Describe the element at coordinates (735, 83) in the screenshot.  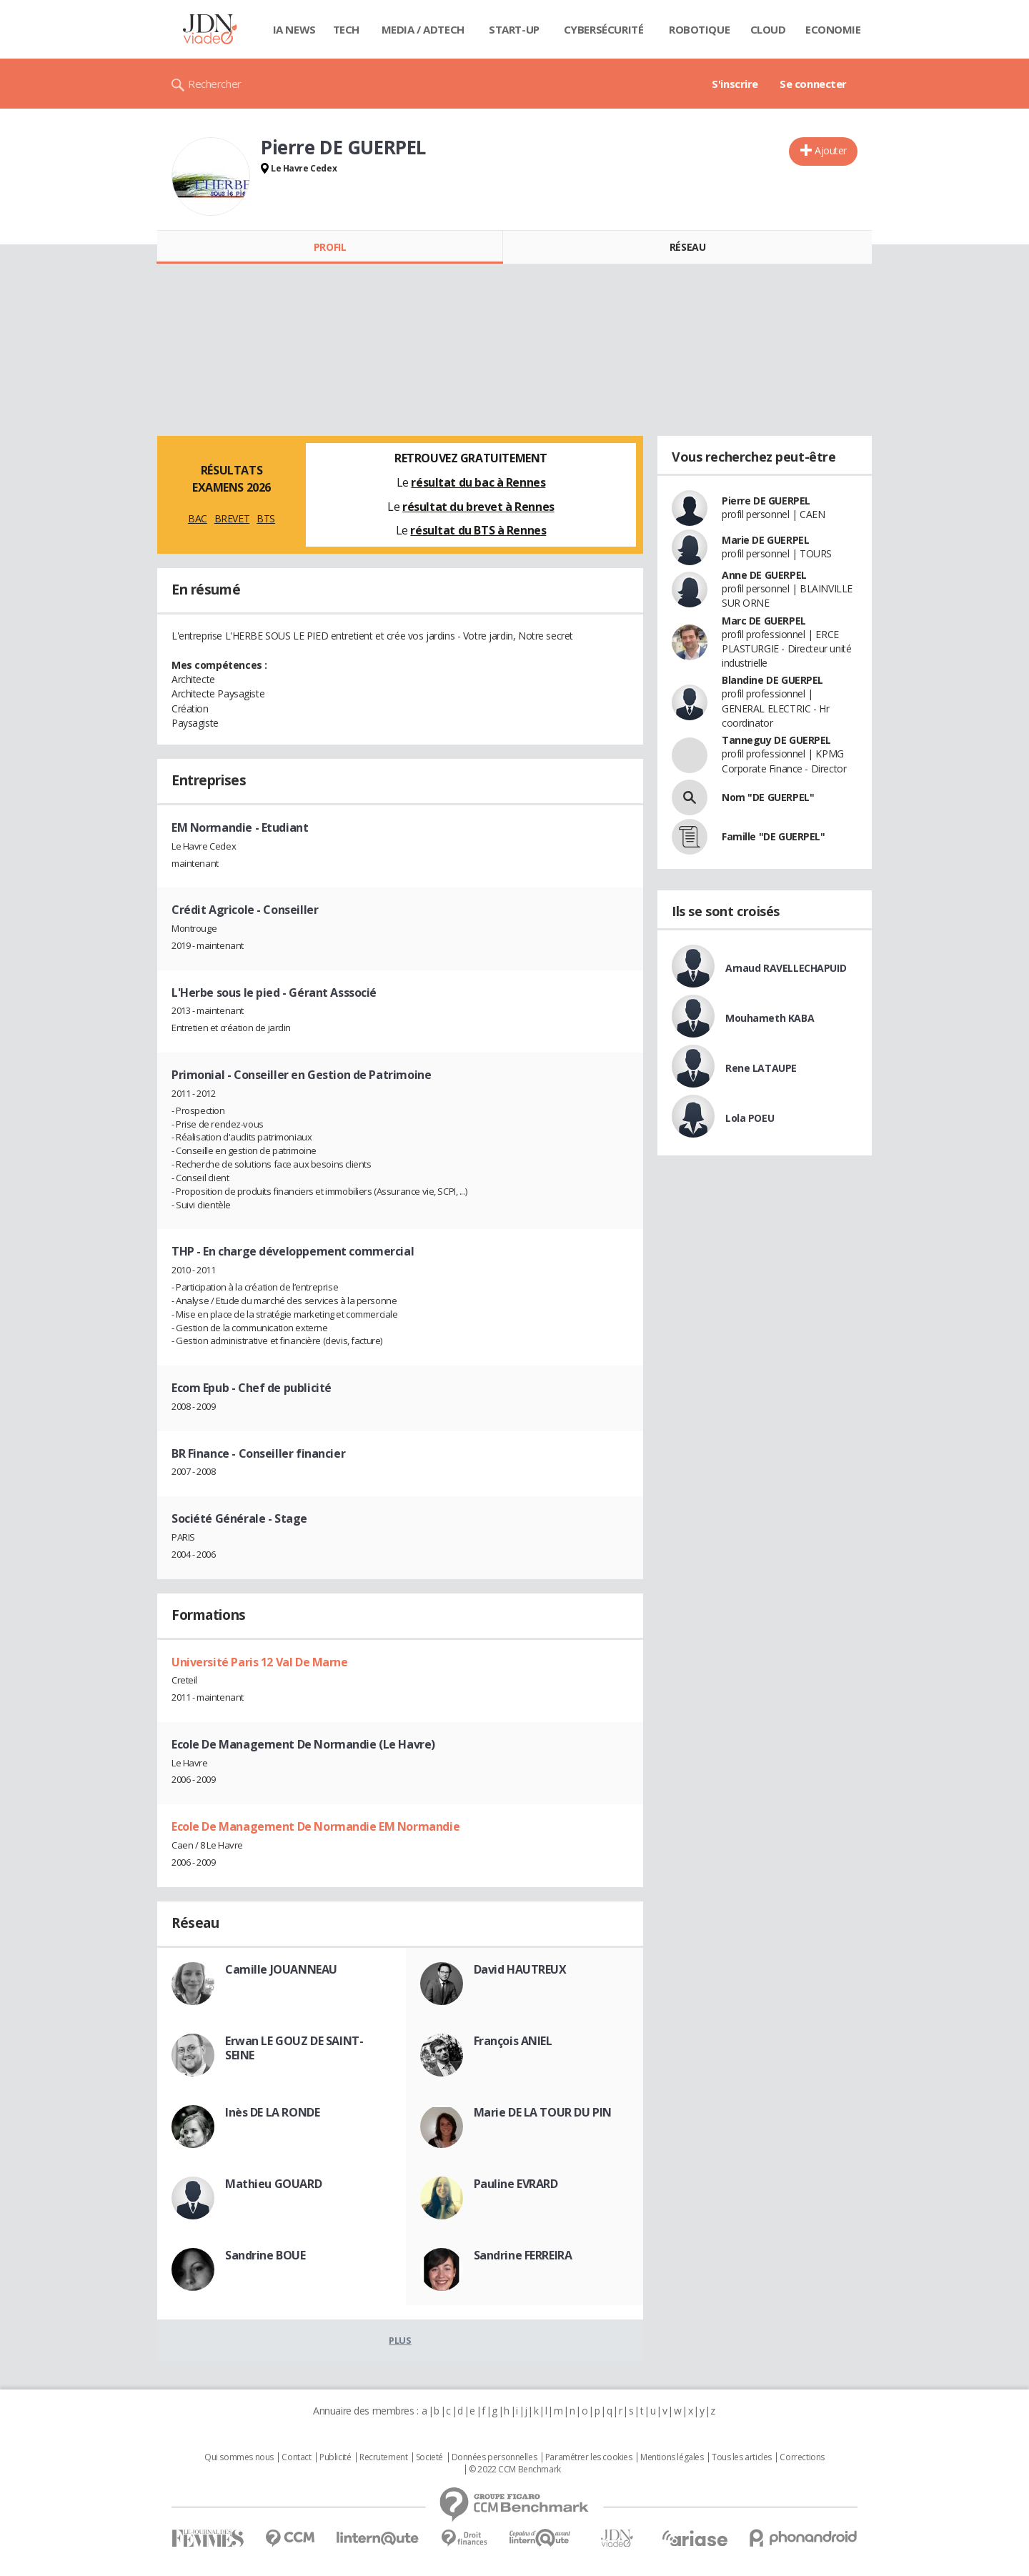
I see `S'inscrire` at that location.